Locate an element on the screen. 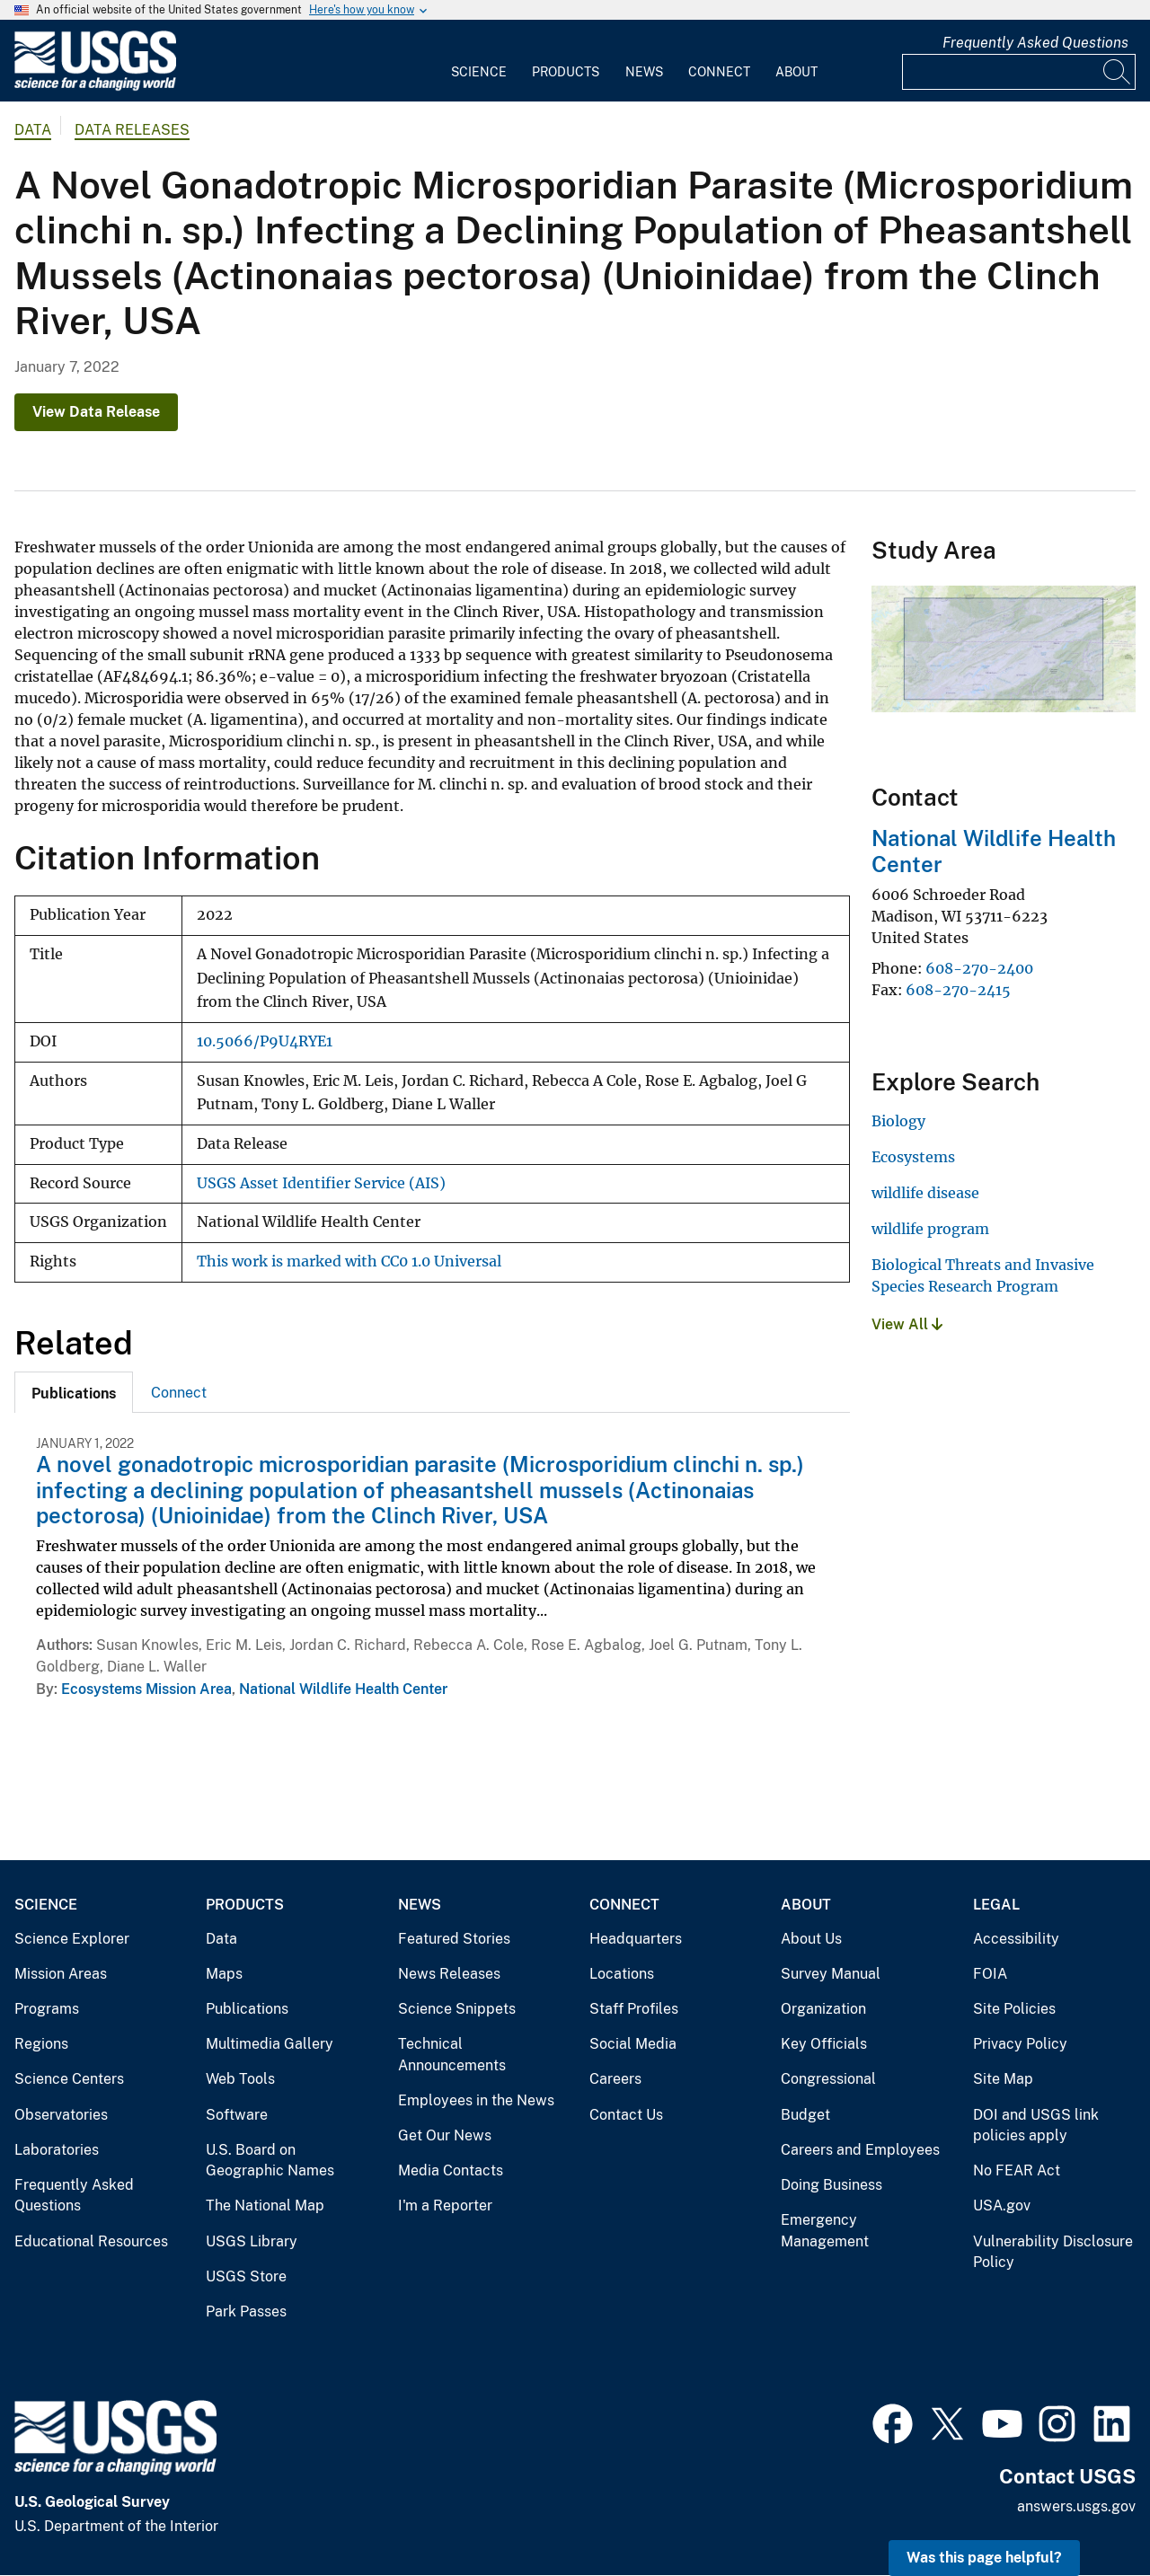 This screenshot has height=2576, width=1150. Staff Profiles is located at coordinates (633, 2008).